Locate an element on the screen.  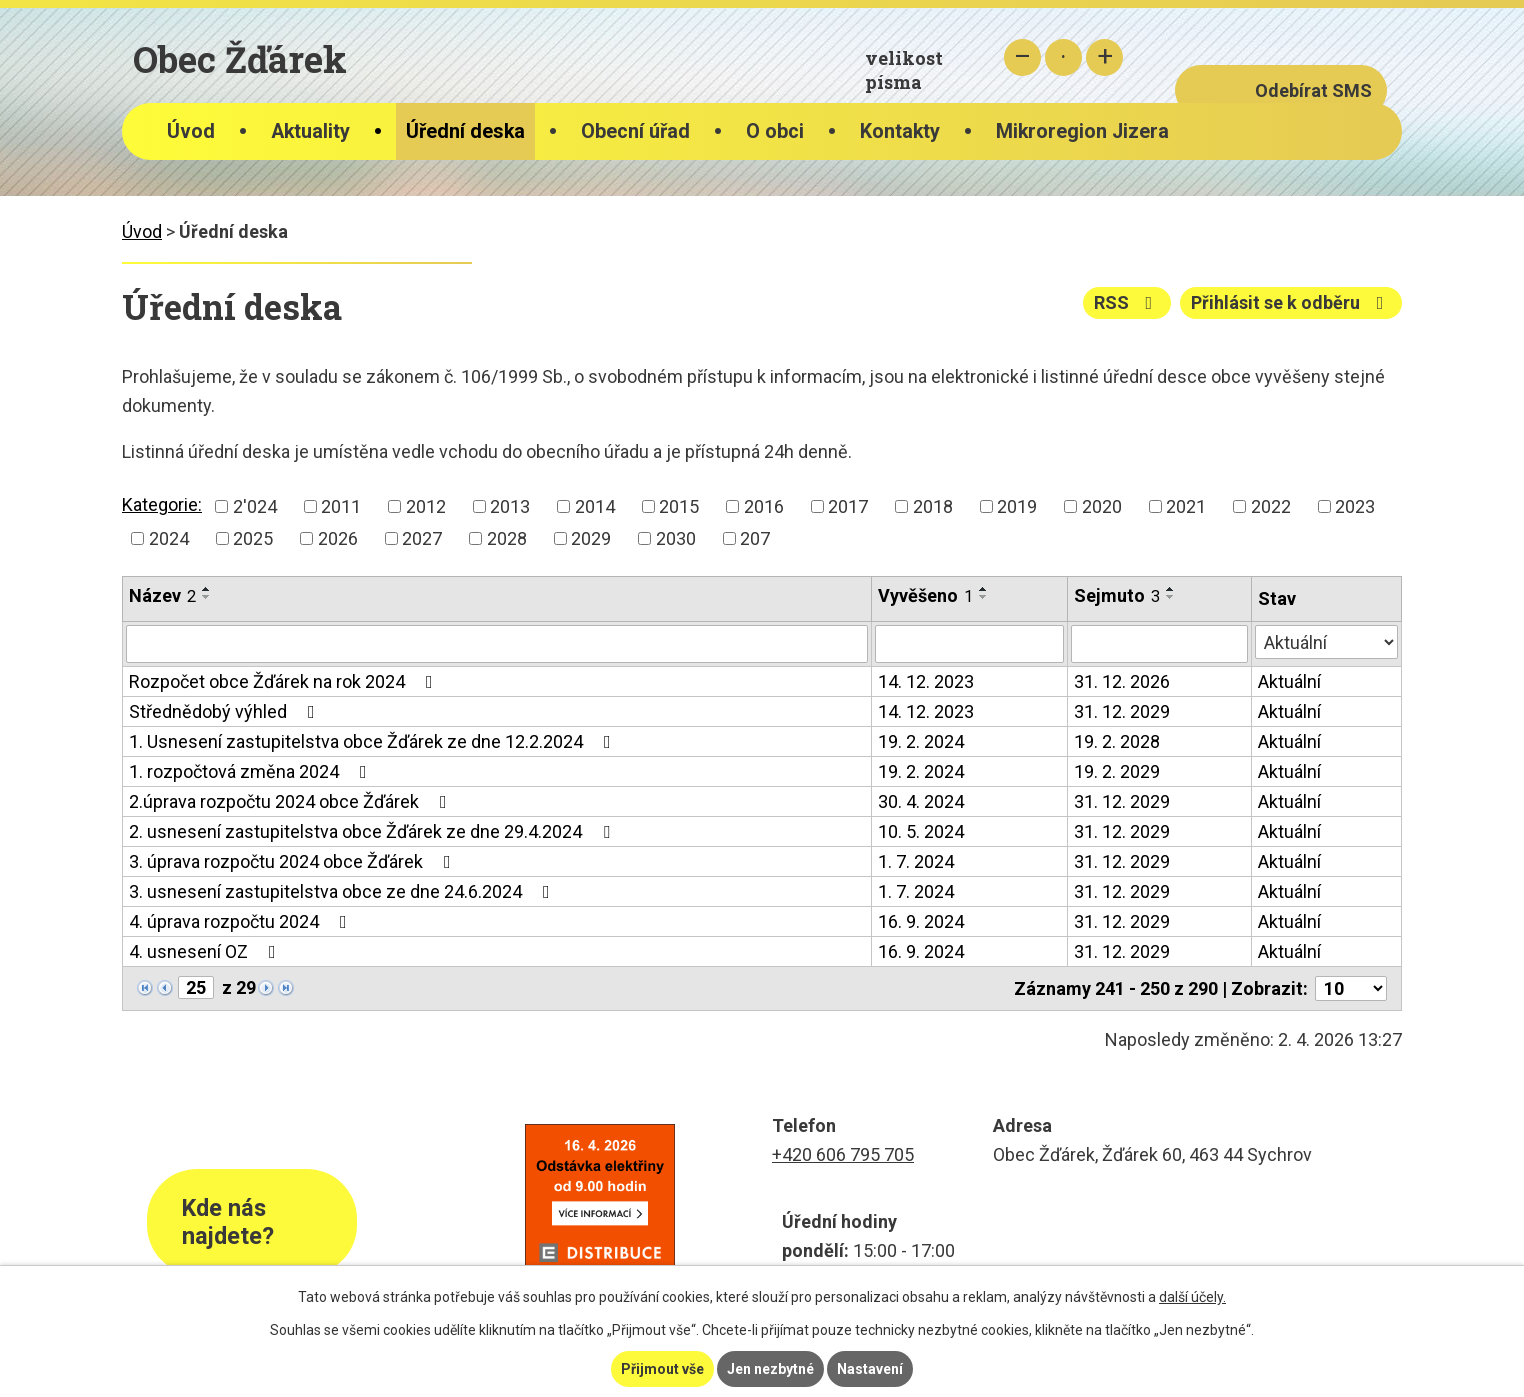
[Seřadit podle Vyvěšeno vzestupně] is located at coordinates (984, 589).